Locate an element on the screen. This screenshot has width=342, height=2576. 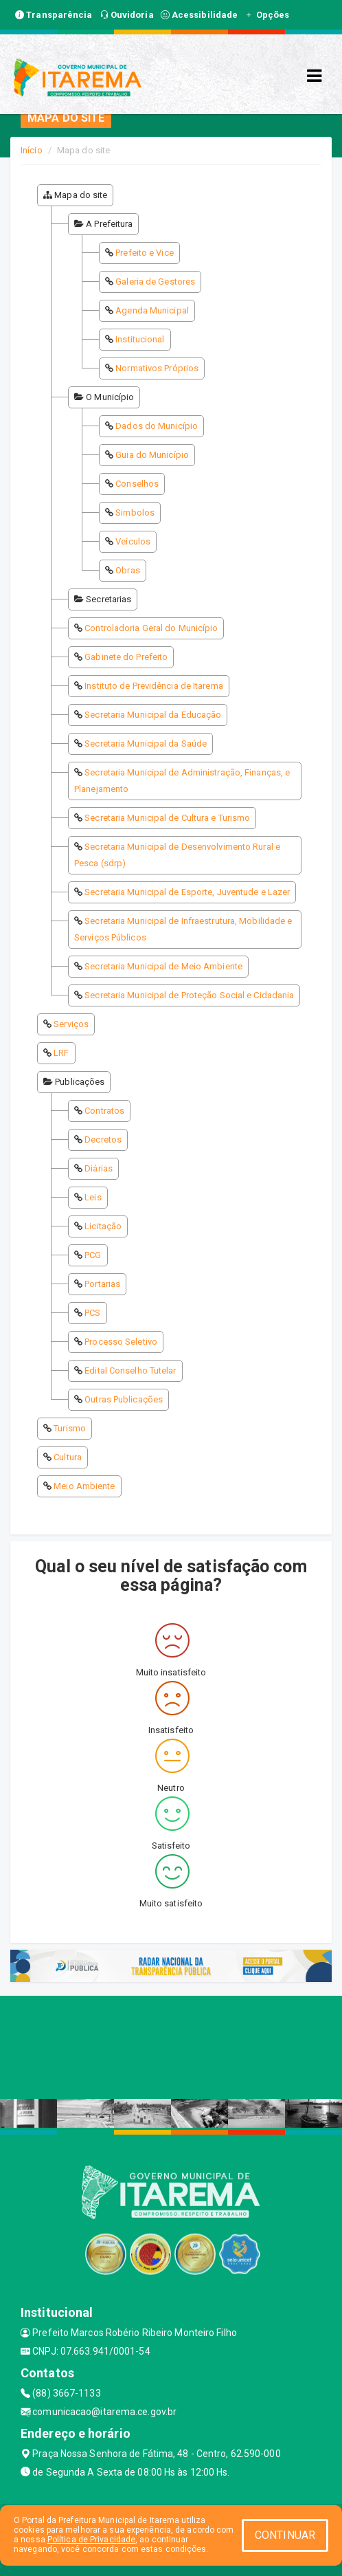
Simbolos is located at coordinates (135, 512).